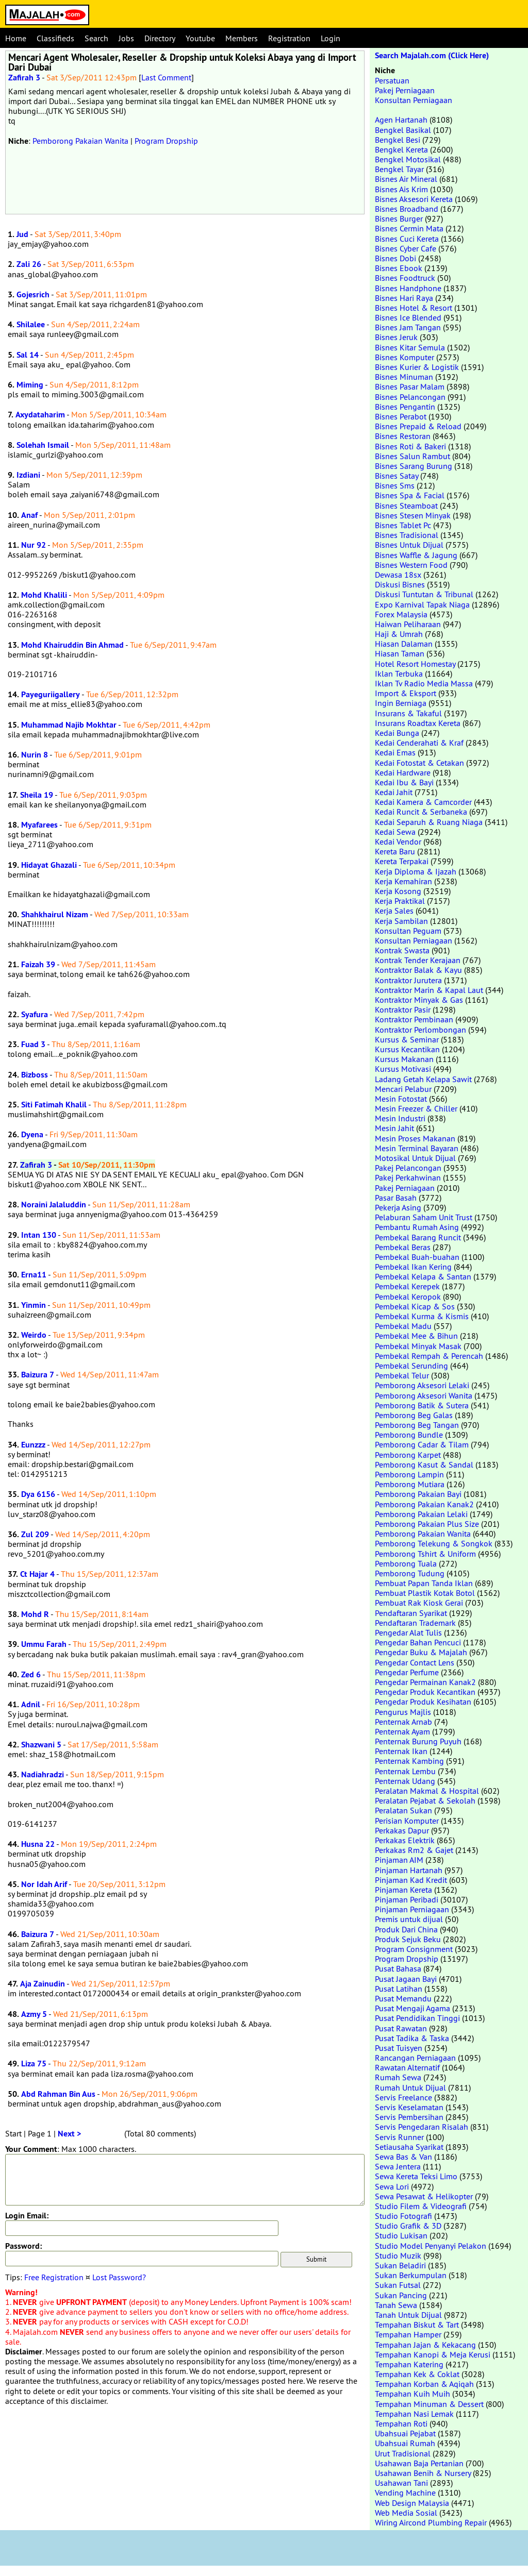 Image resolution: width=528 pixels, height=2576 pixels. What do you see at coordinates (418, 1346) in the screenshot?
I see `Pembekal Minyak Masak` at bounding box center [418, 1346].